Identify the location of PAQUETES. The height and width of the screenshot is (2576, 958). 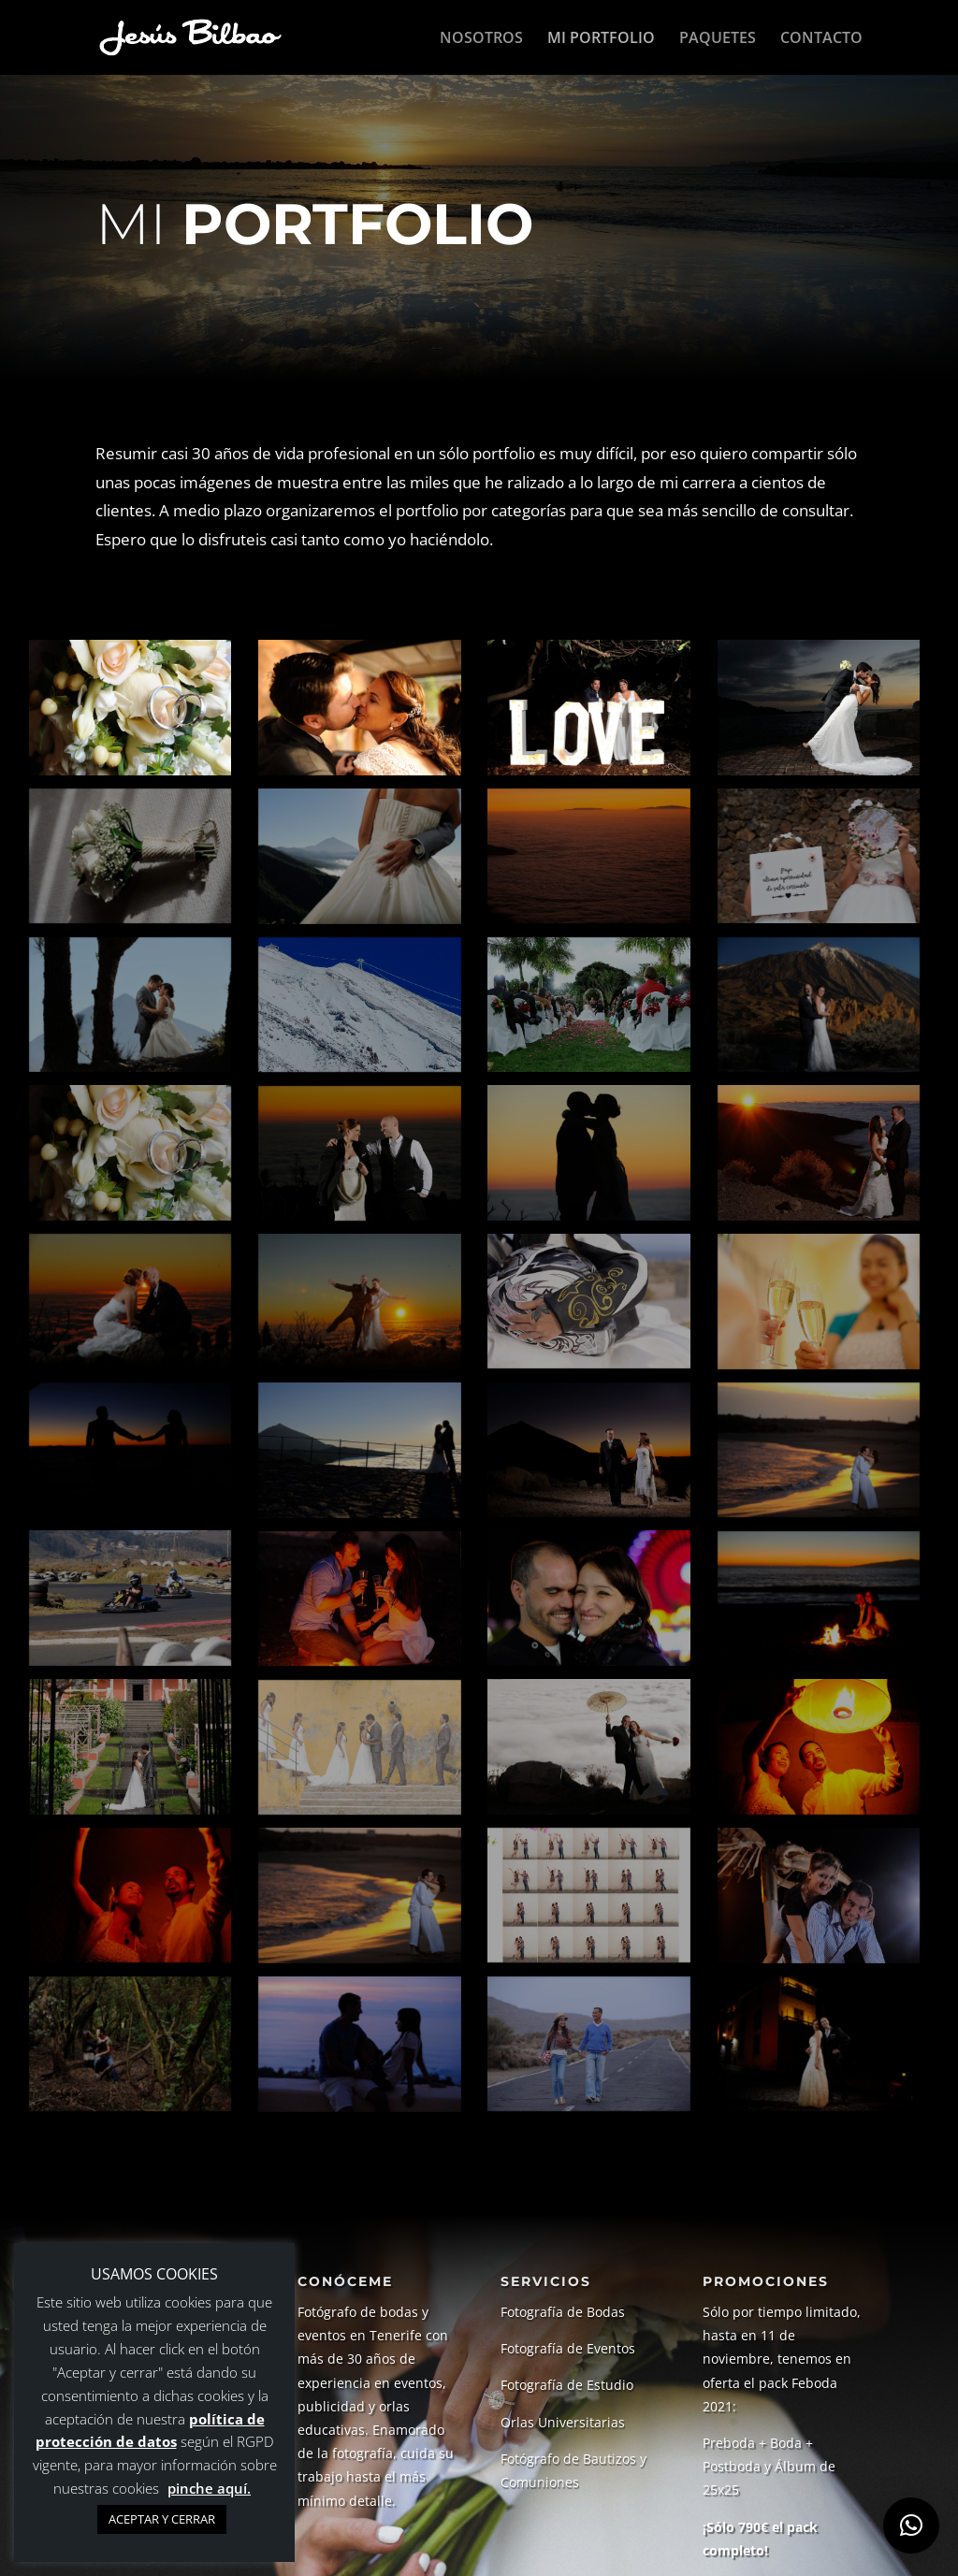
(717, 38).